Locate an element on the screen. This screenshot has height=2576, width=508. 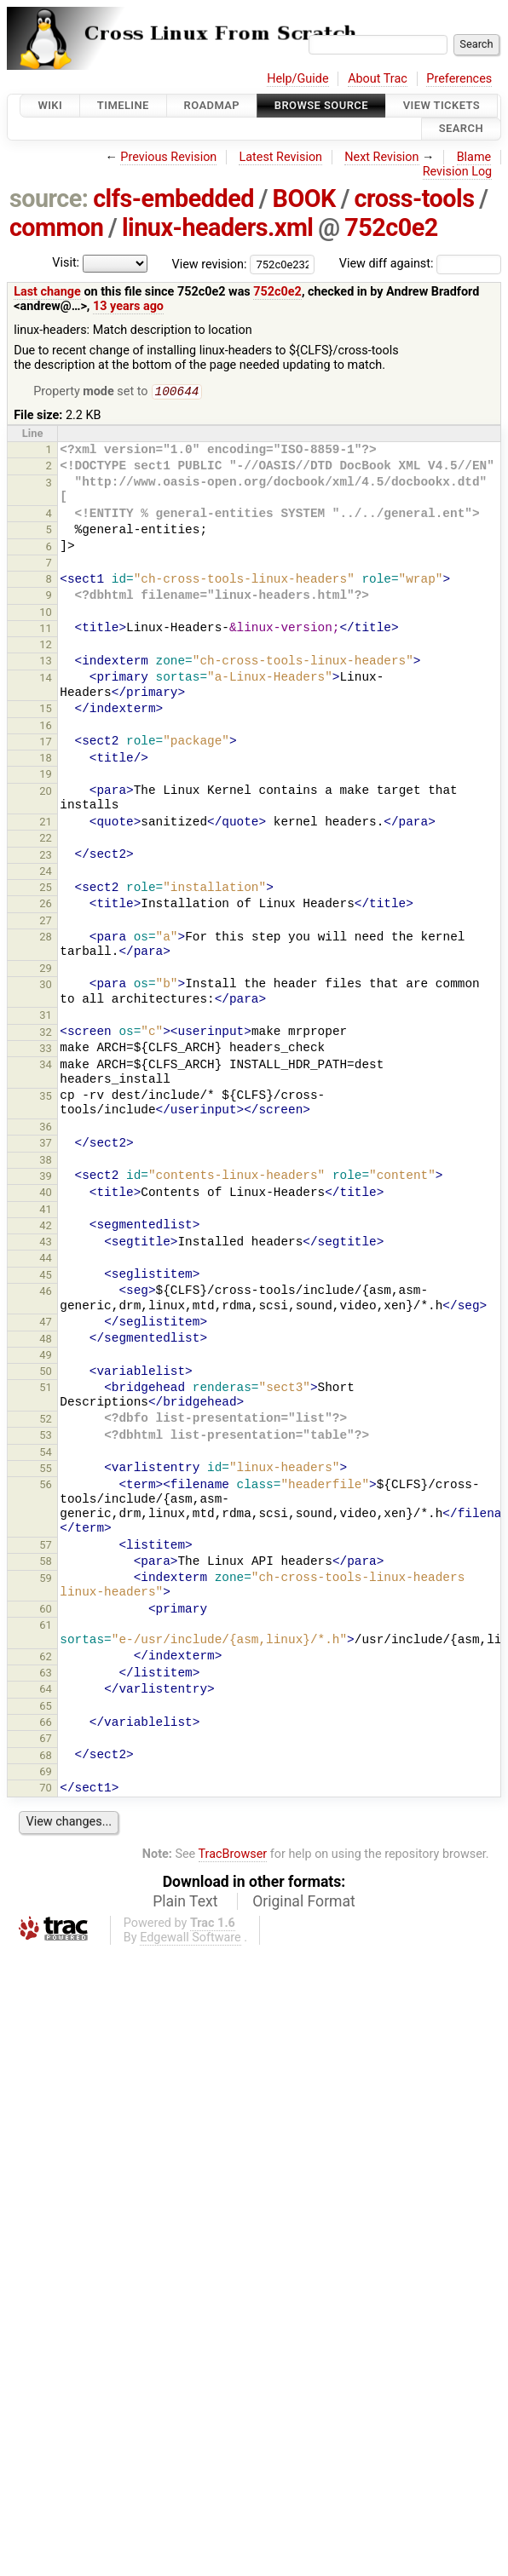
43 is located at coordinates (45, 1243).